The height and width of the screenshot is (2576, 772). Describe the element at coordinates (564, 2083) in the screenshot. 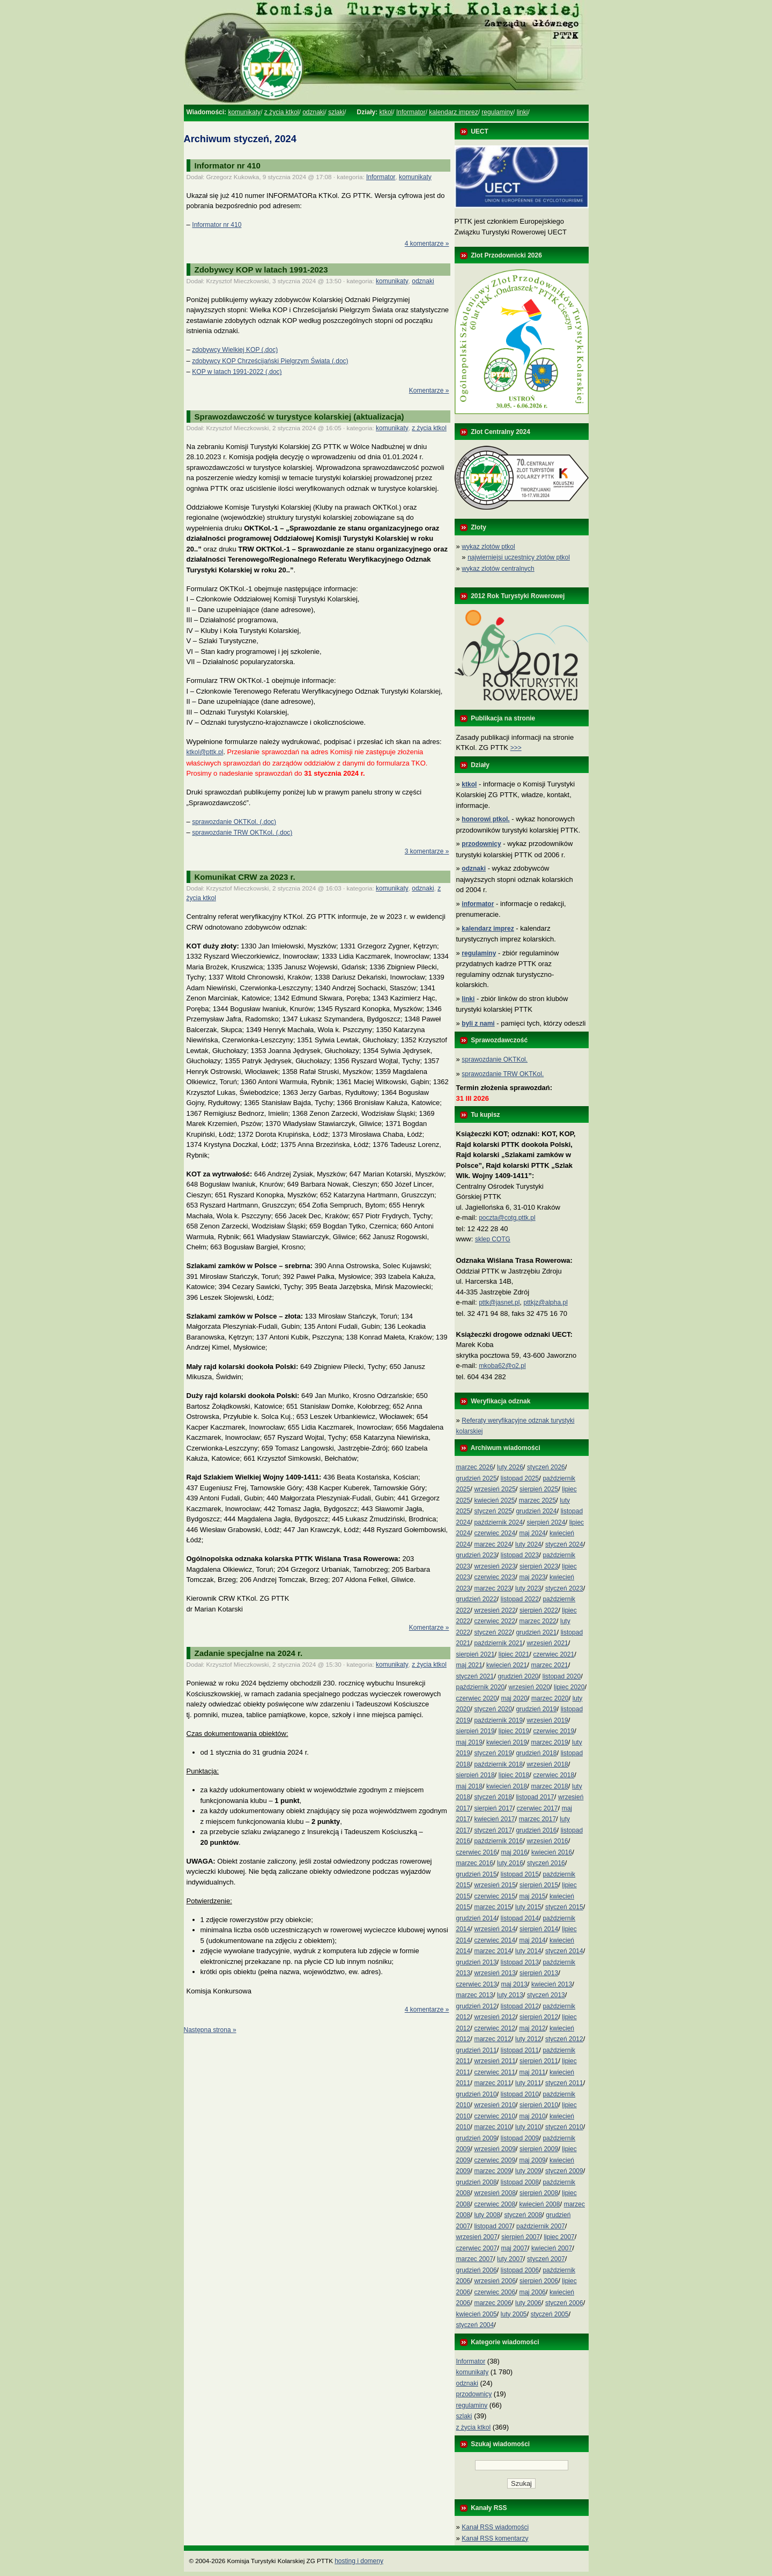

I see `styczeń 2011` at that location.